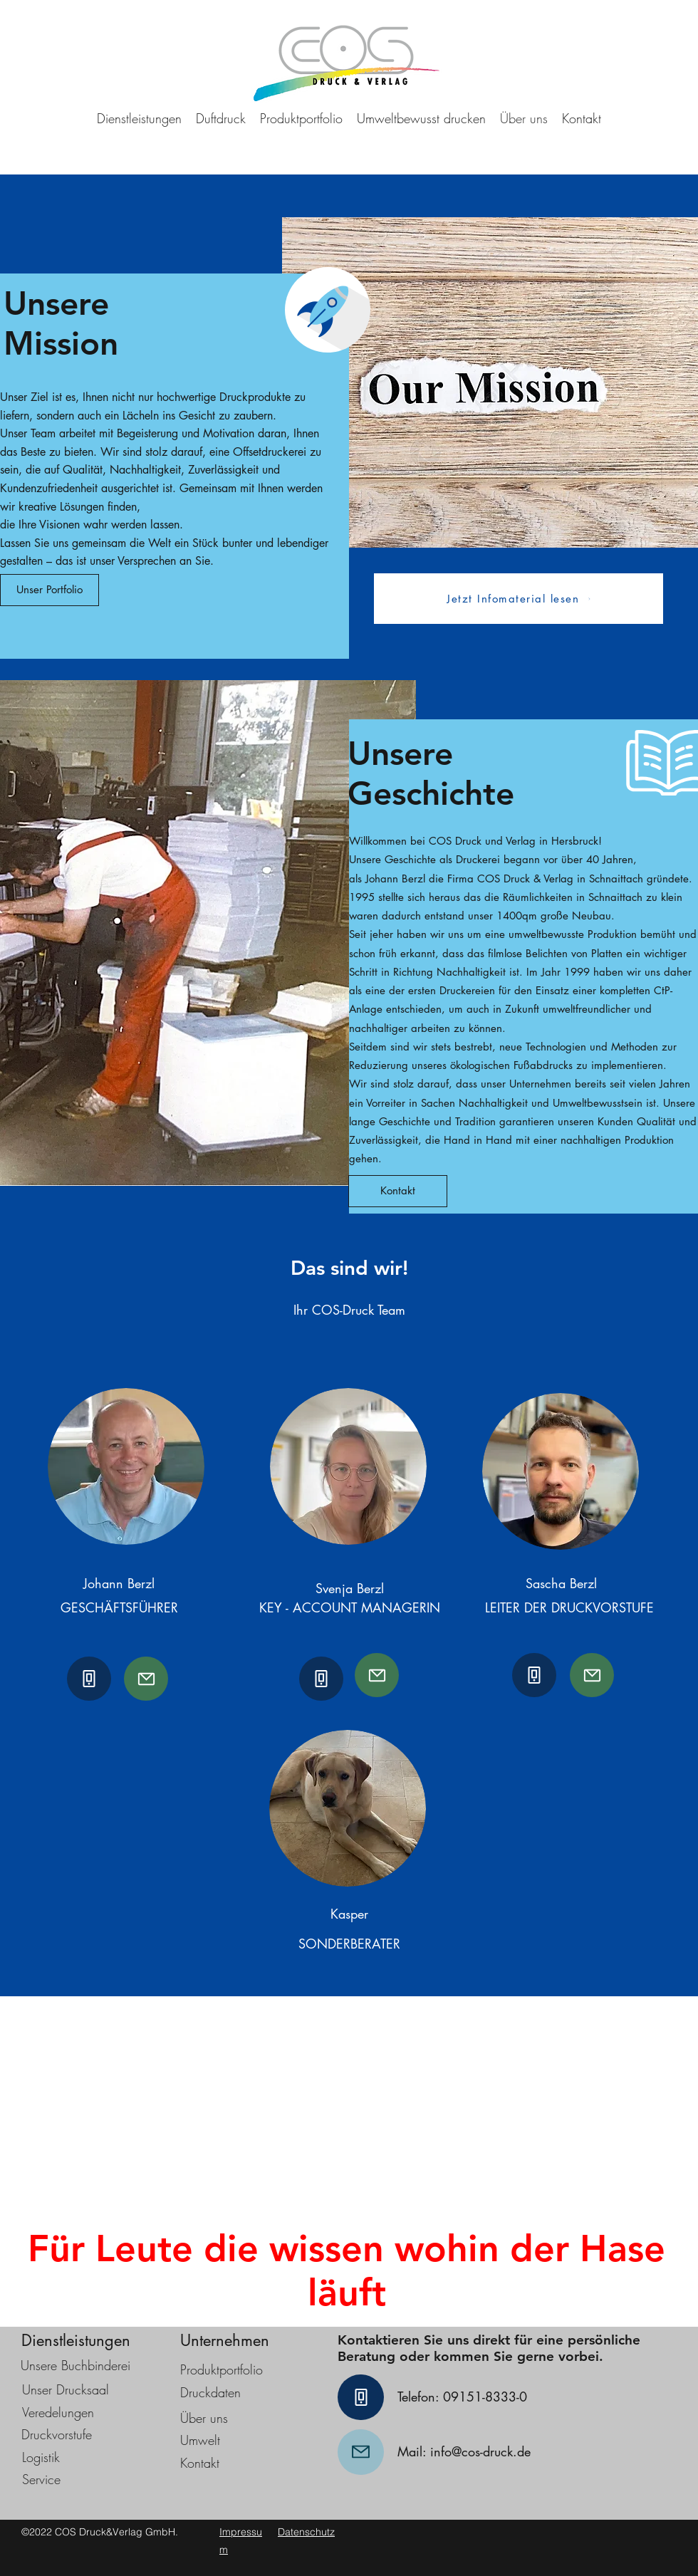 The width and height of the screenshot is (698, 2576). What do you see at coordinates (89, 1679) in the screenshot?
I see `[Phone]` at bounding box center [89, 1679].